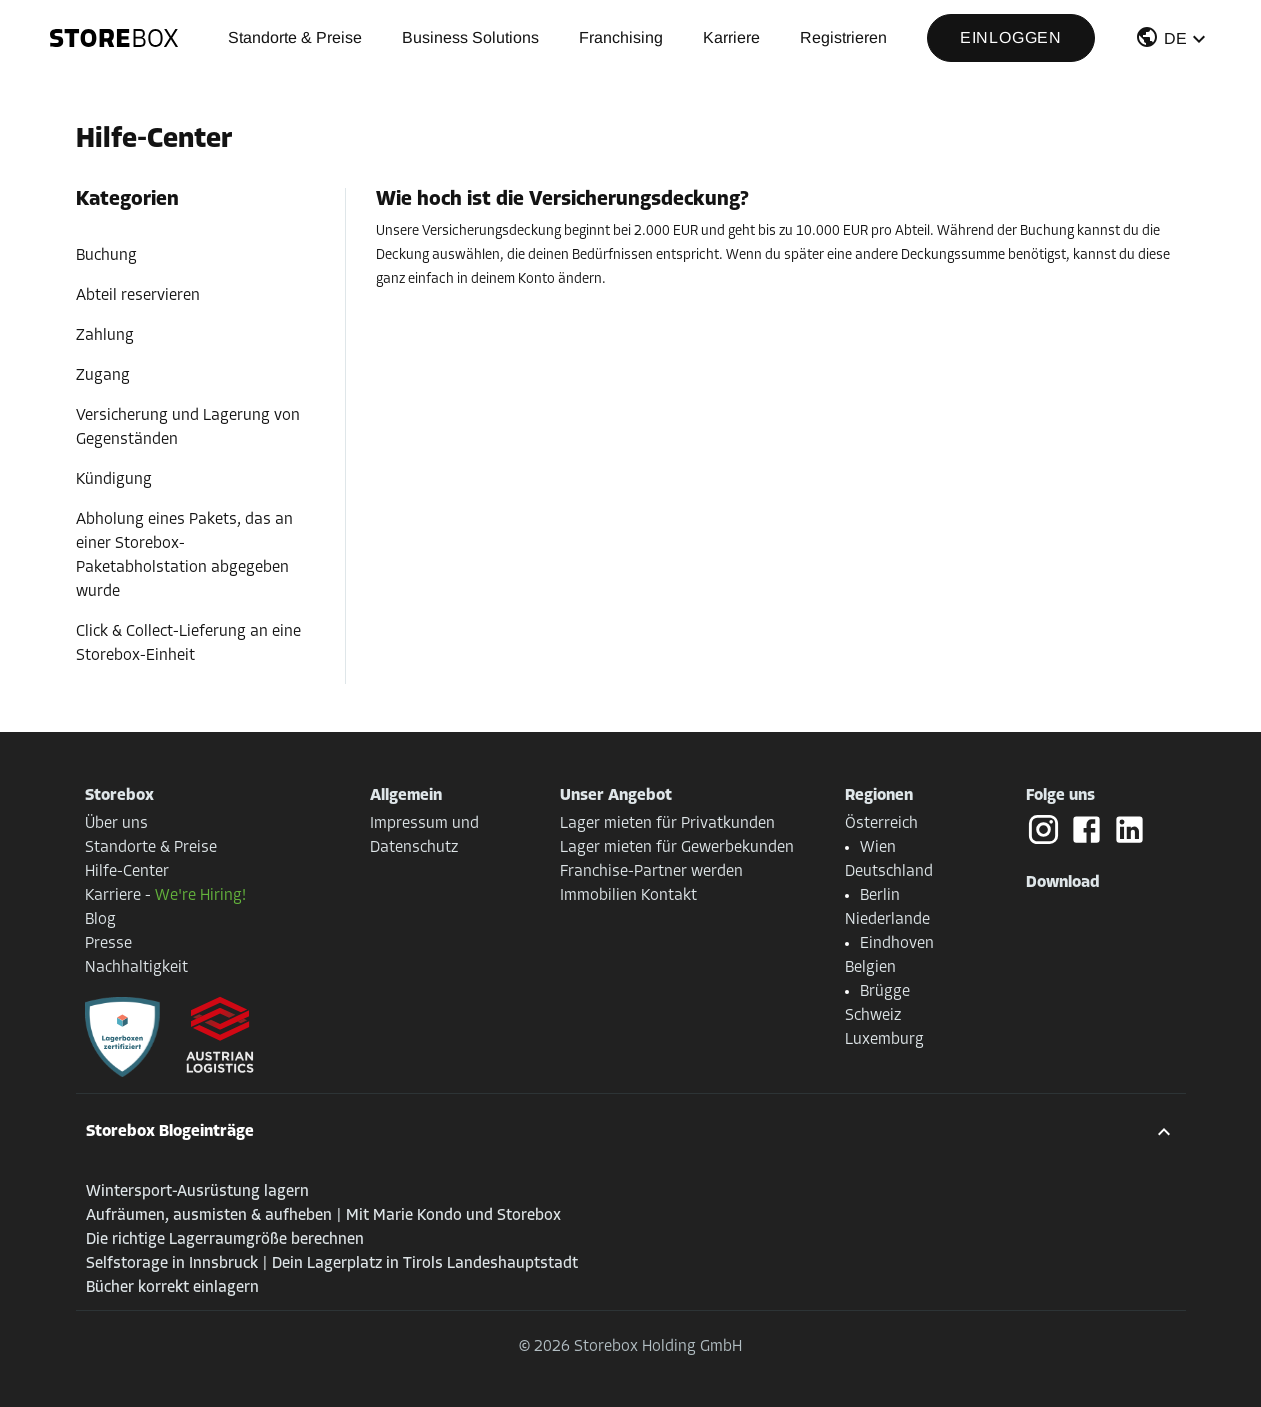  I want to click on [button], so click(1173, 41).